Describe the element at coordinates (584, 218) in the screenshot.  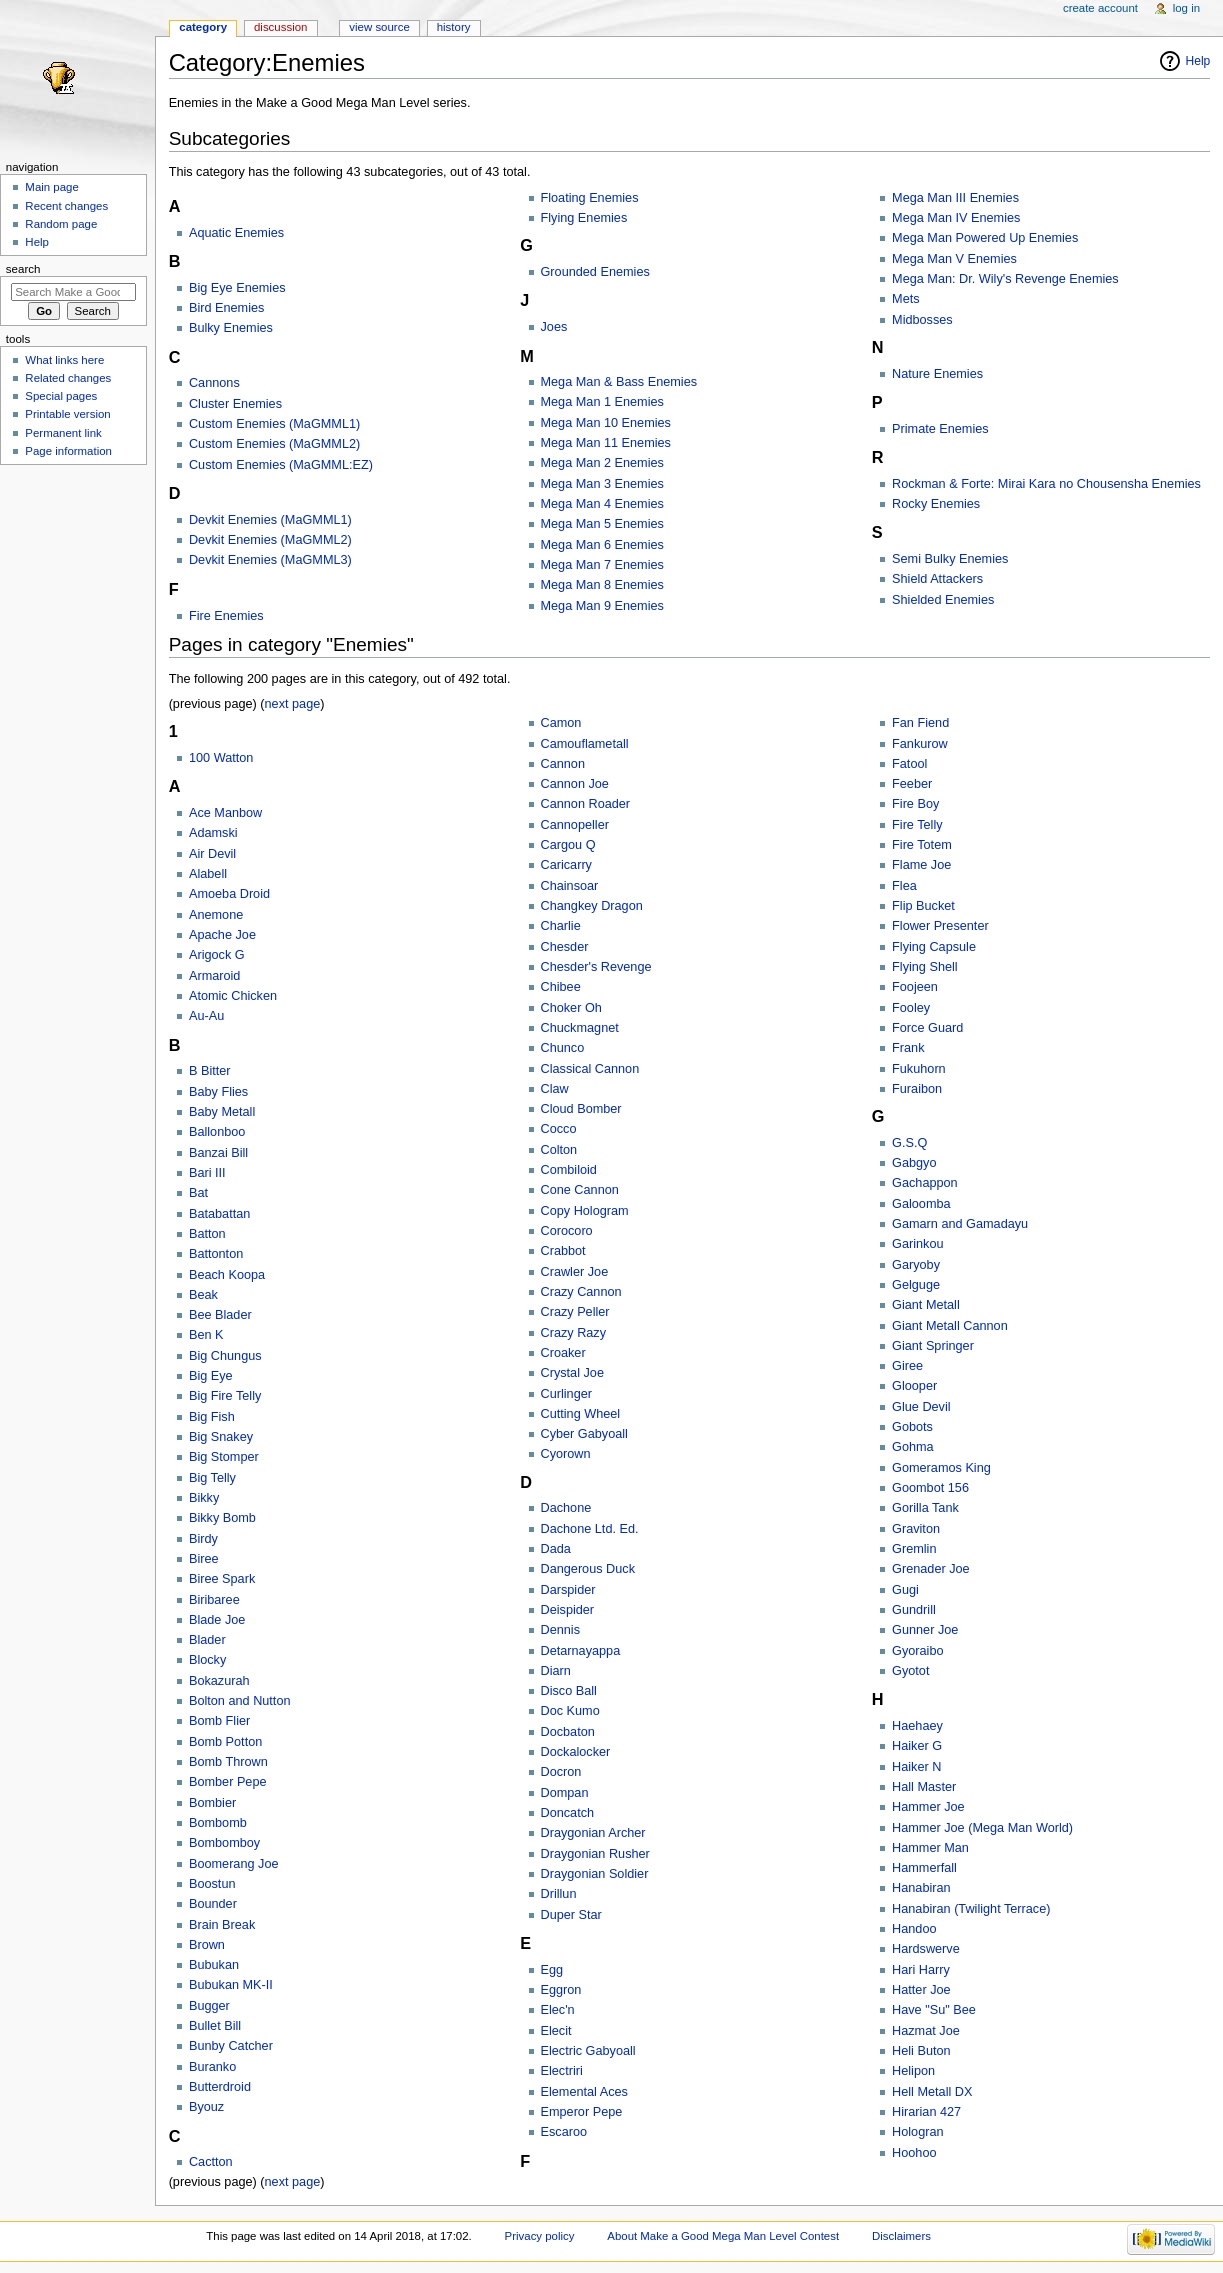
I see `Flying Enemies` at that location.